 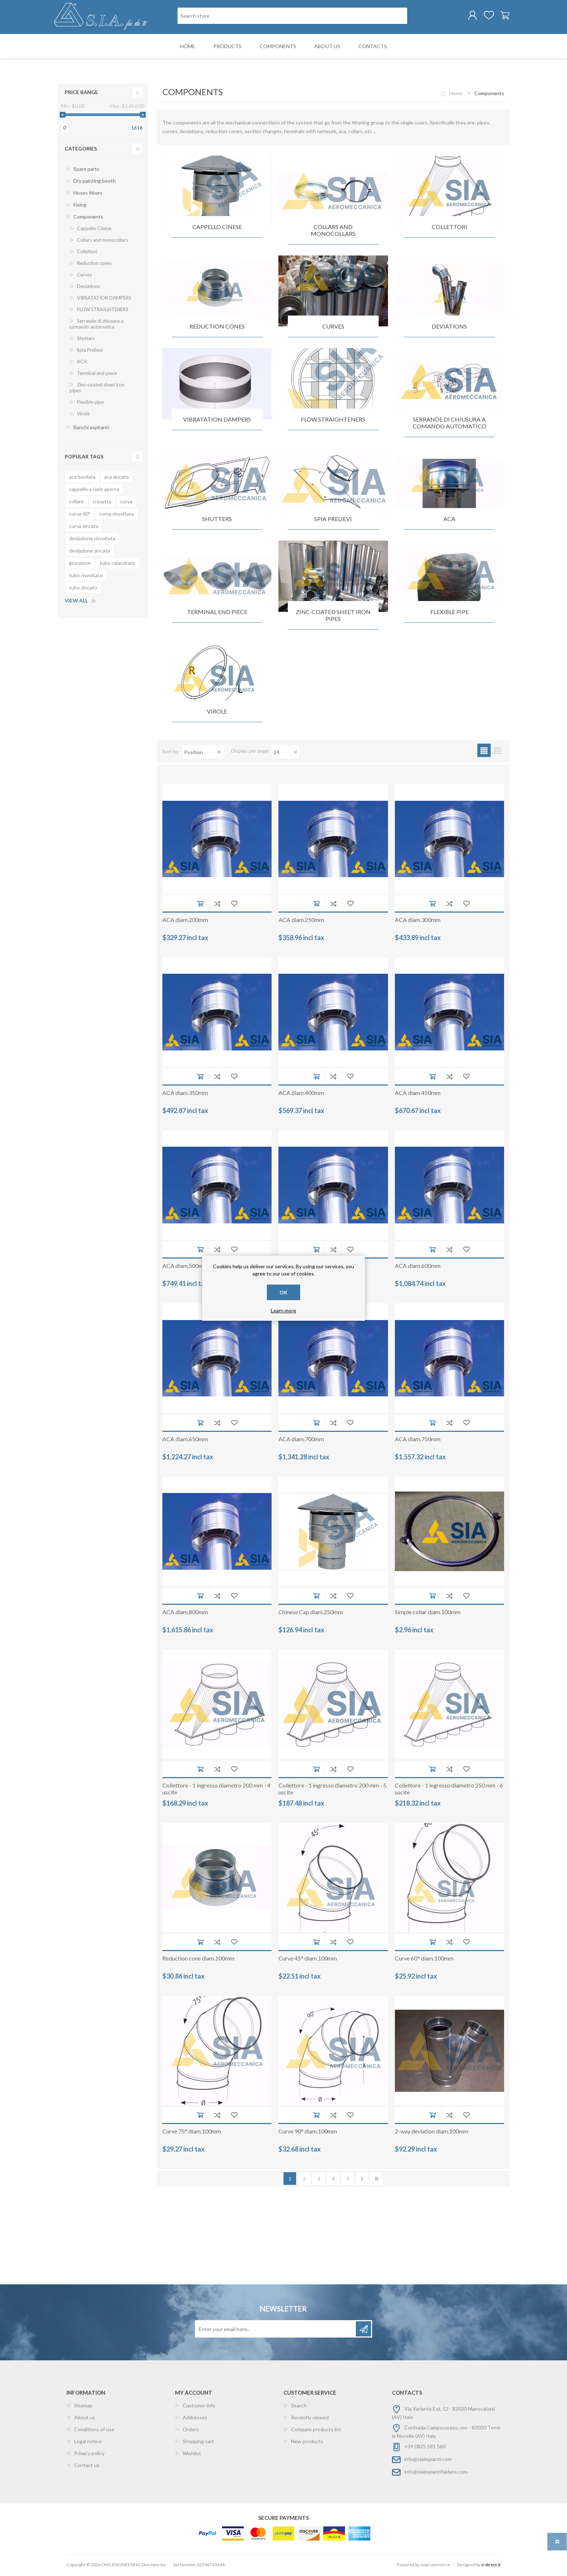 I want to click on Shutters, so click(x=217, y=520).